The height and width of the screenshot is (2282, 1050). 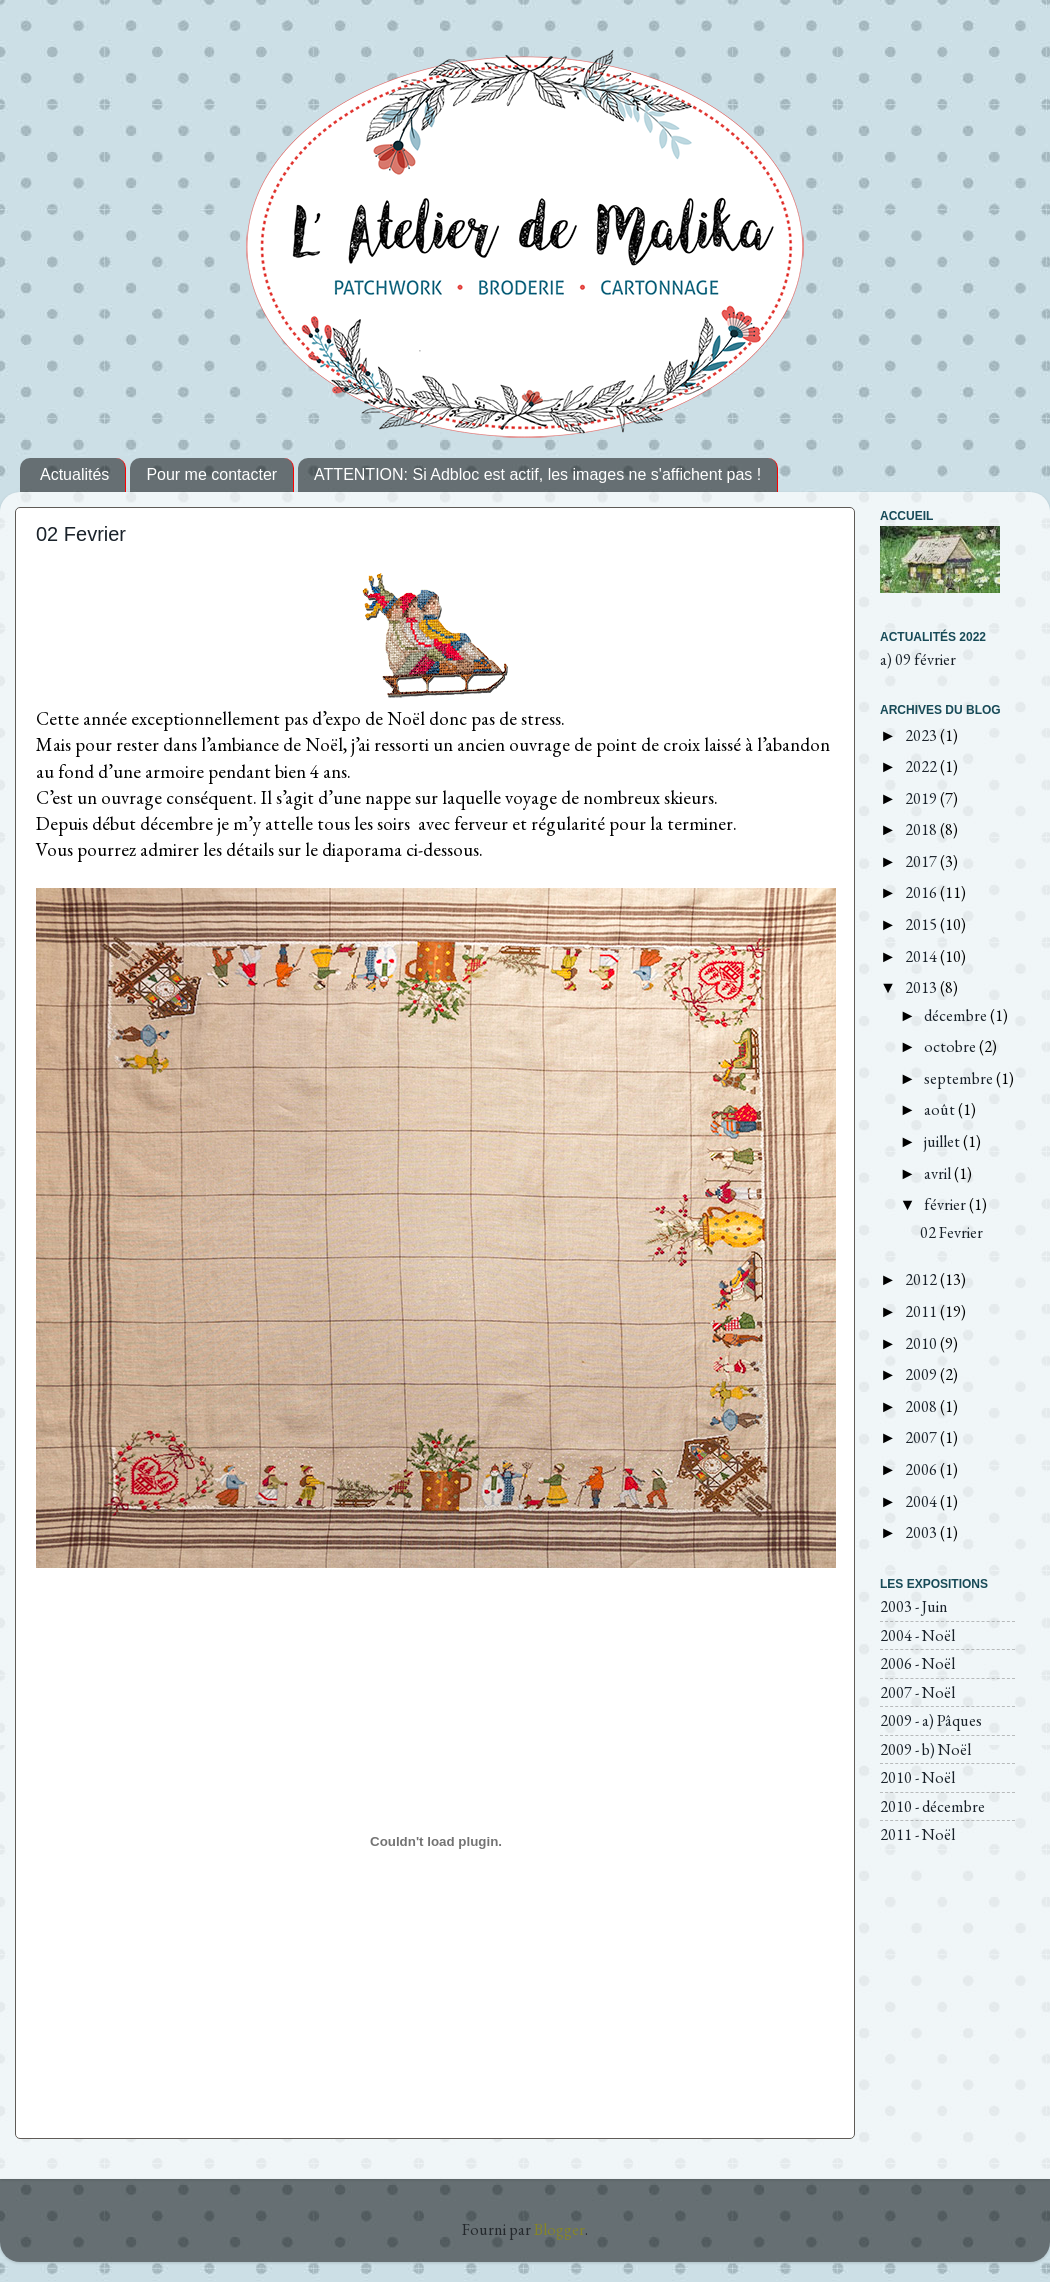 I want to click on 2011, so click(x=922, y=1311).